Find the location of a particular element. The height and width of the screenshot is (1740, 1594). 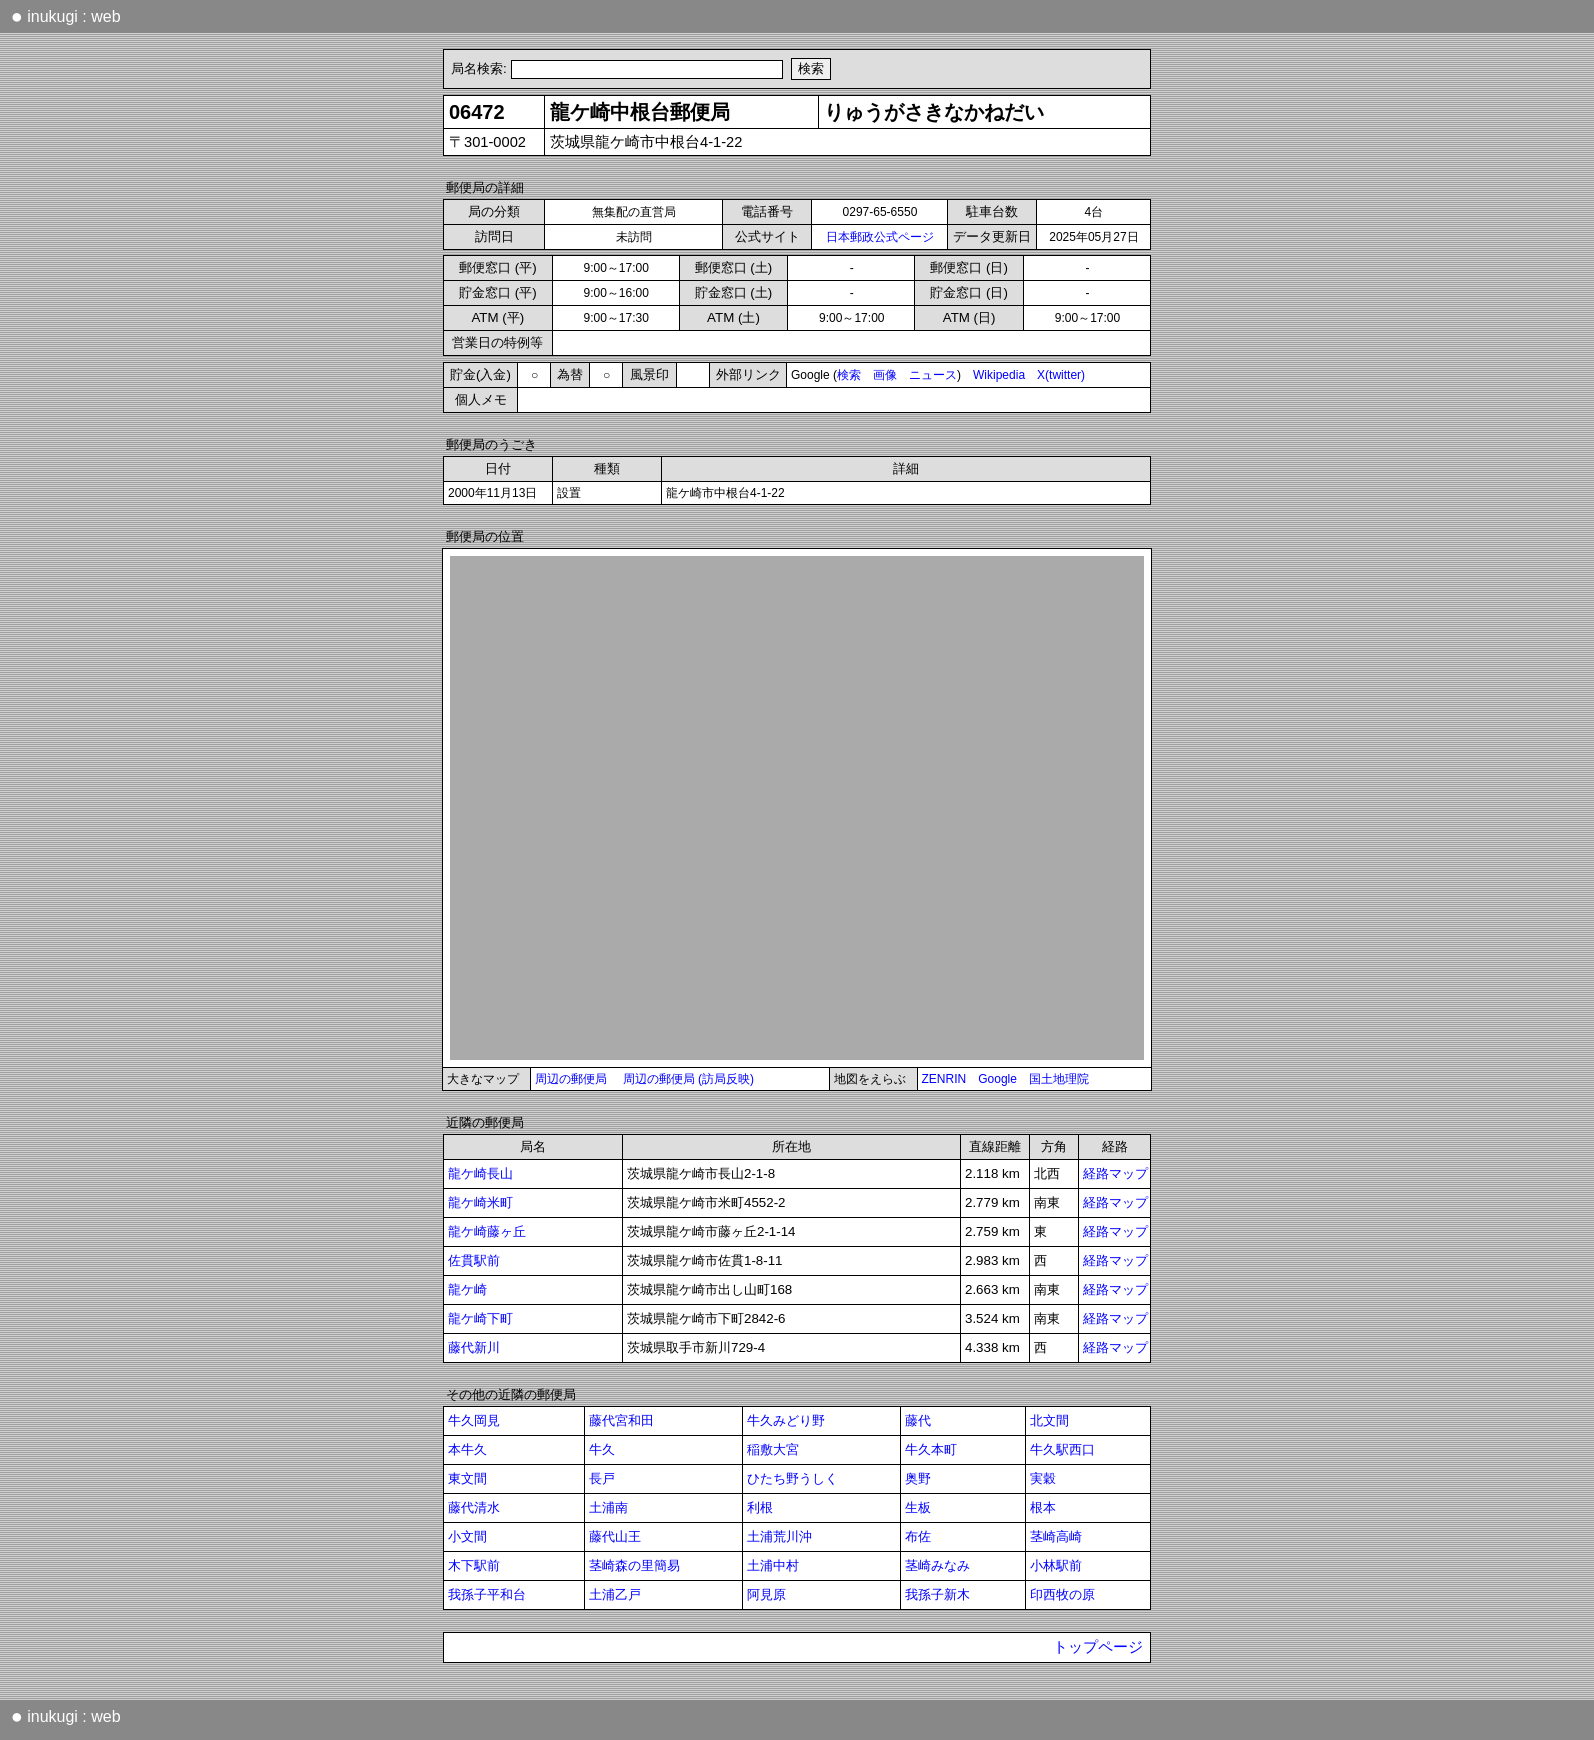

牛久本町 is located at coordinates (931, 1449).